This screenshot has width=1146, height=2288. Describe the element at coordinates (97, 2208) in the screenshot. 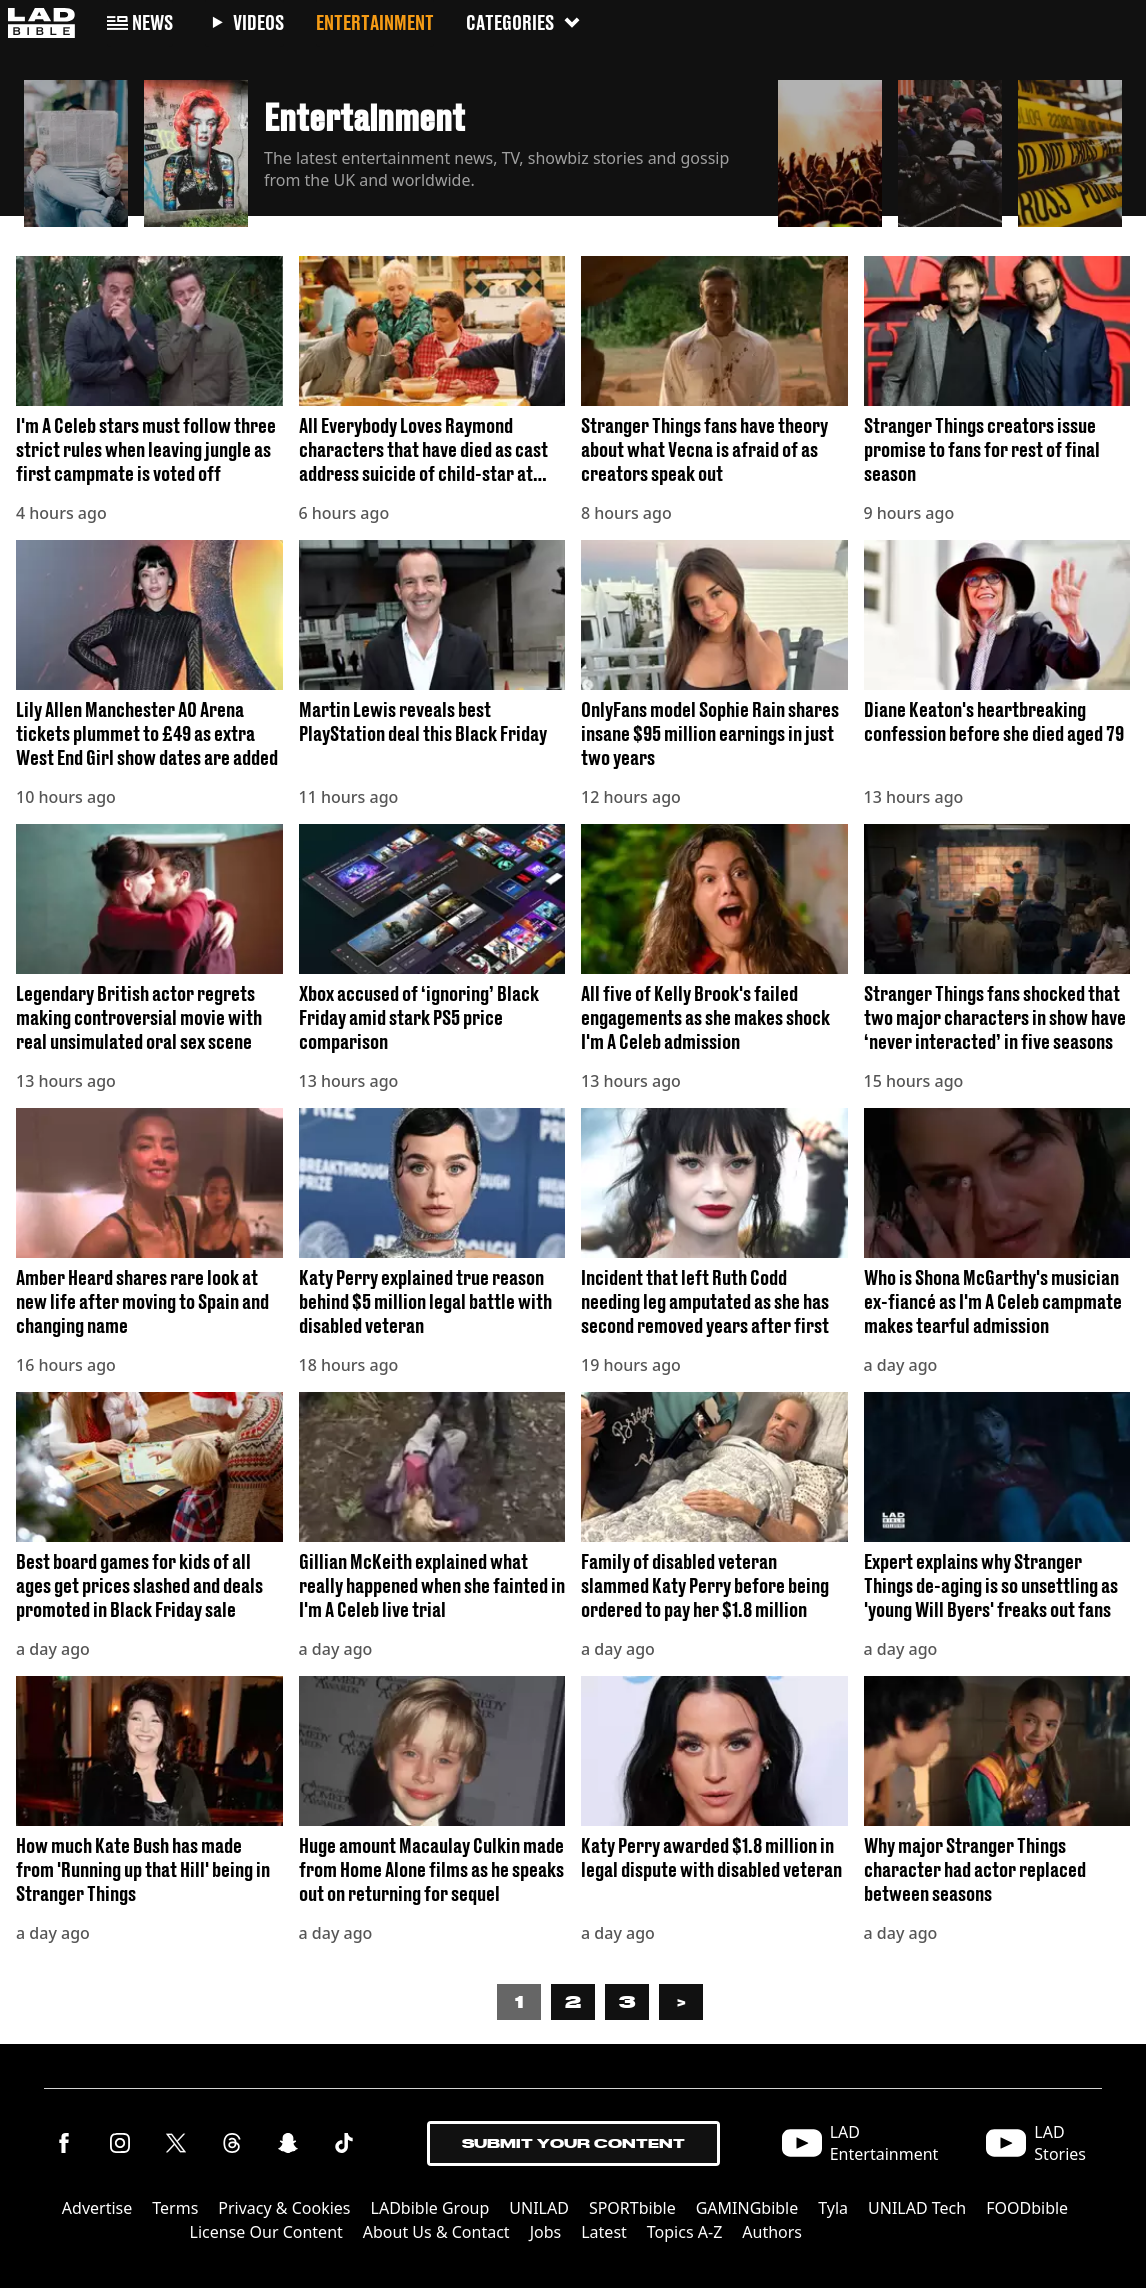

I see `Advertise` at that location.